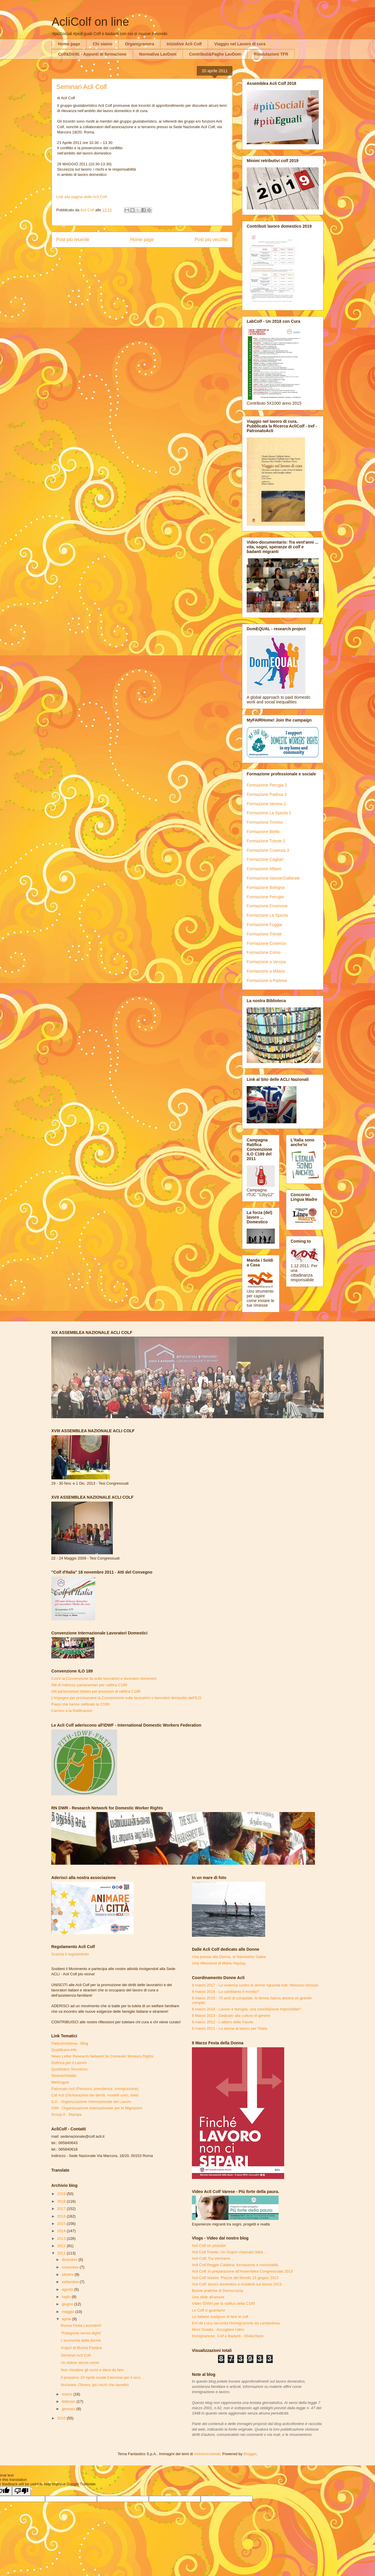 This screenshot has height=2576, width=375. What do you see at coordinates (95, 1691) in the screenshot?
I see `Atti parlamentari italiani per processo di ratifica C189` at bounding box center [95, 1691].